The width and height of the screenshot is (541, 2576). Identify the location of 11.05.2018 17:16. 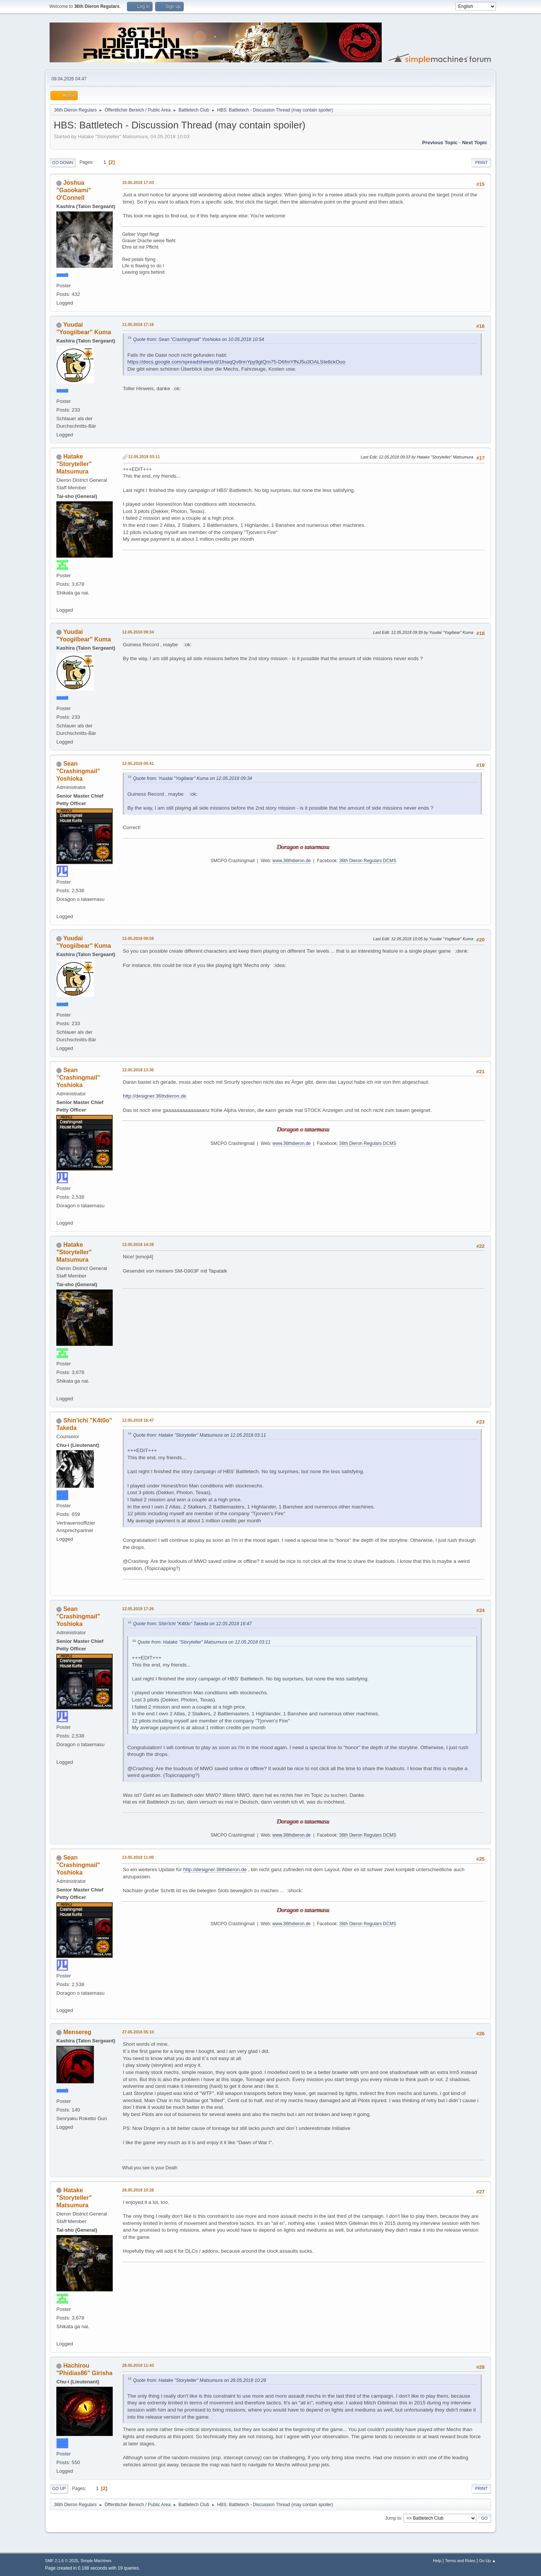
(138, 324).